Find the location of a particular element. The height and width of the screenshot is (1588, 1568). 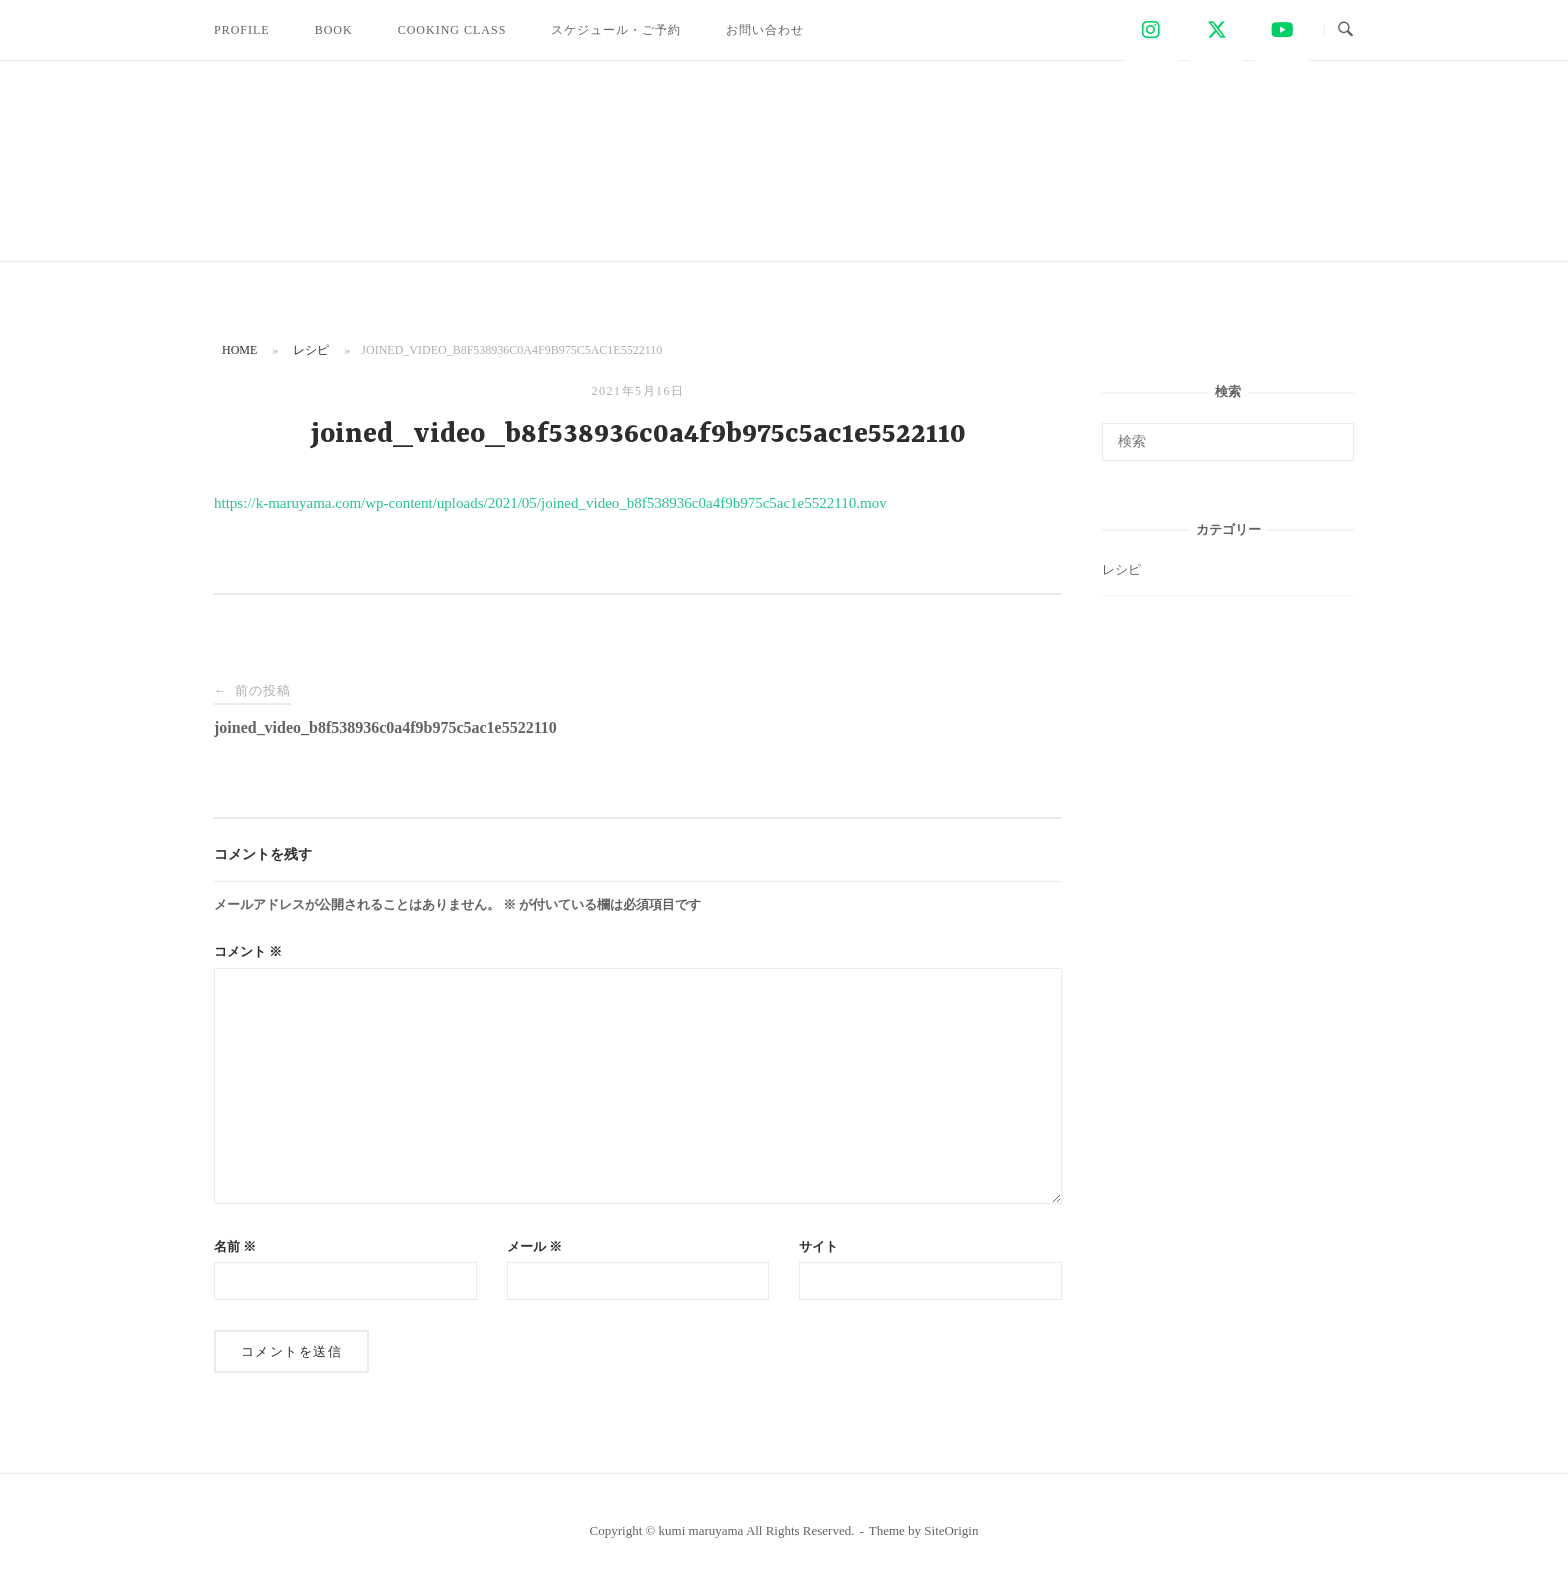

COOKING CLASS is located at coordinates (452, 30).